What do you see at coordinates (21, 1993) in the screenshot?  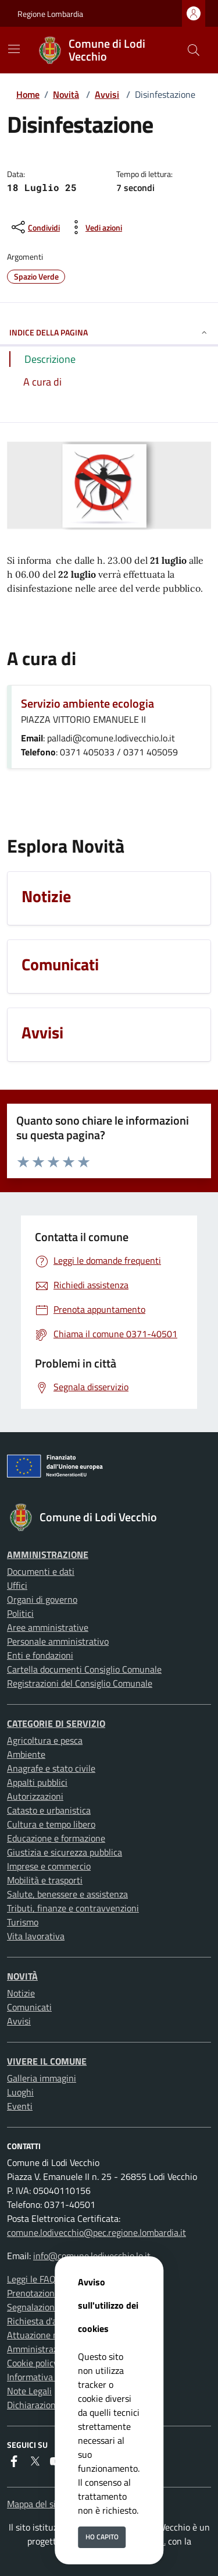 I see `Notizie` at bounding box center [21, 1993].